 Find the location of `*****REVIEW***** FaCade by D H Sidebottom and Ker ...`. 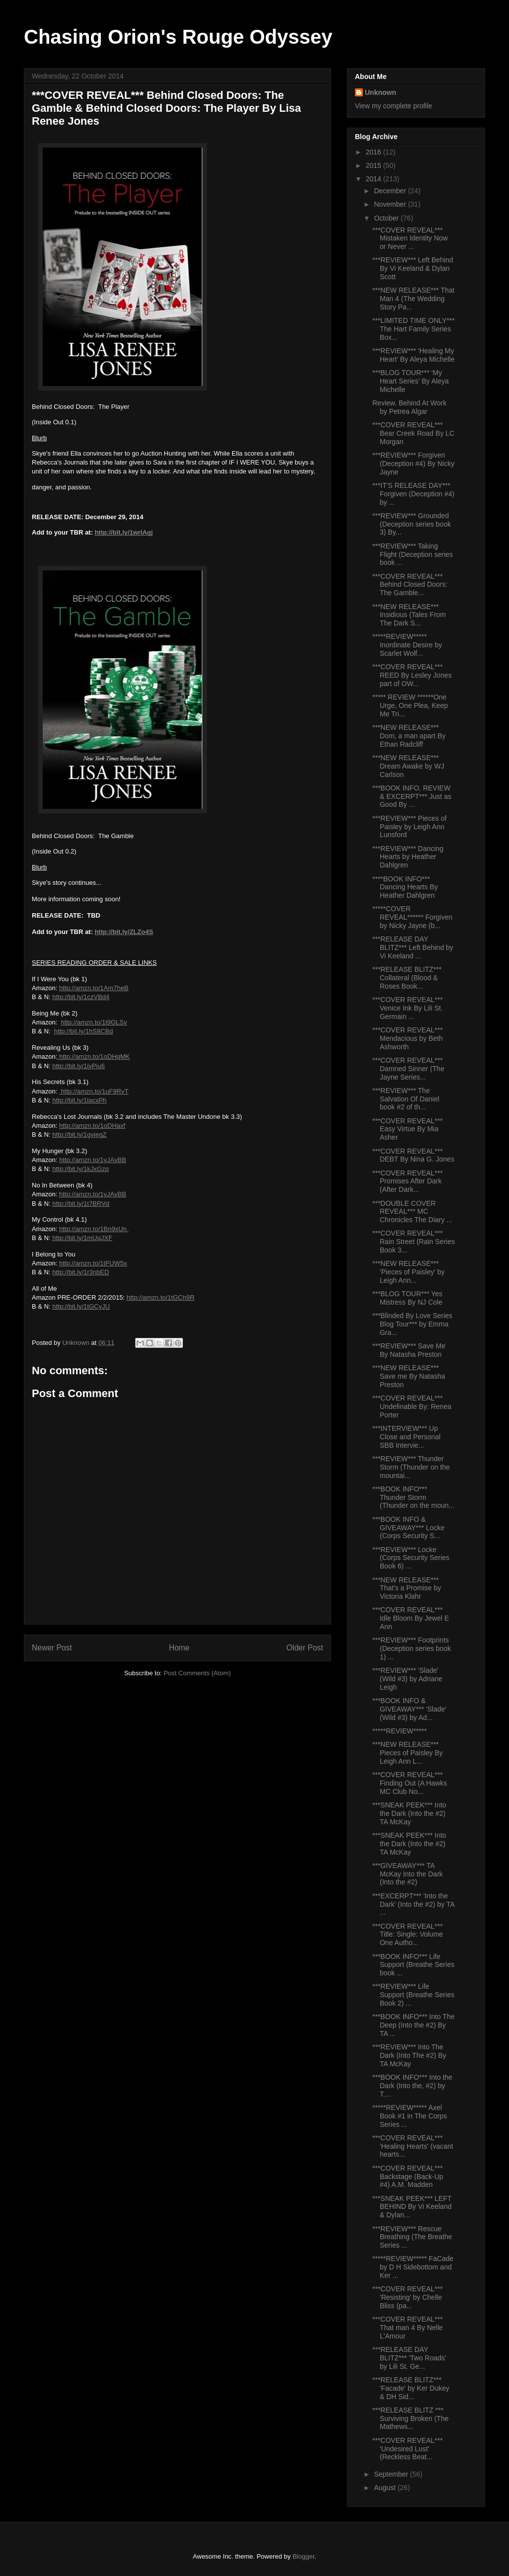

*****REVIEW***** FaCade by D H Sidebottom and Ker ... is located at coordinates (412, 2267).